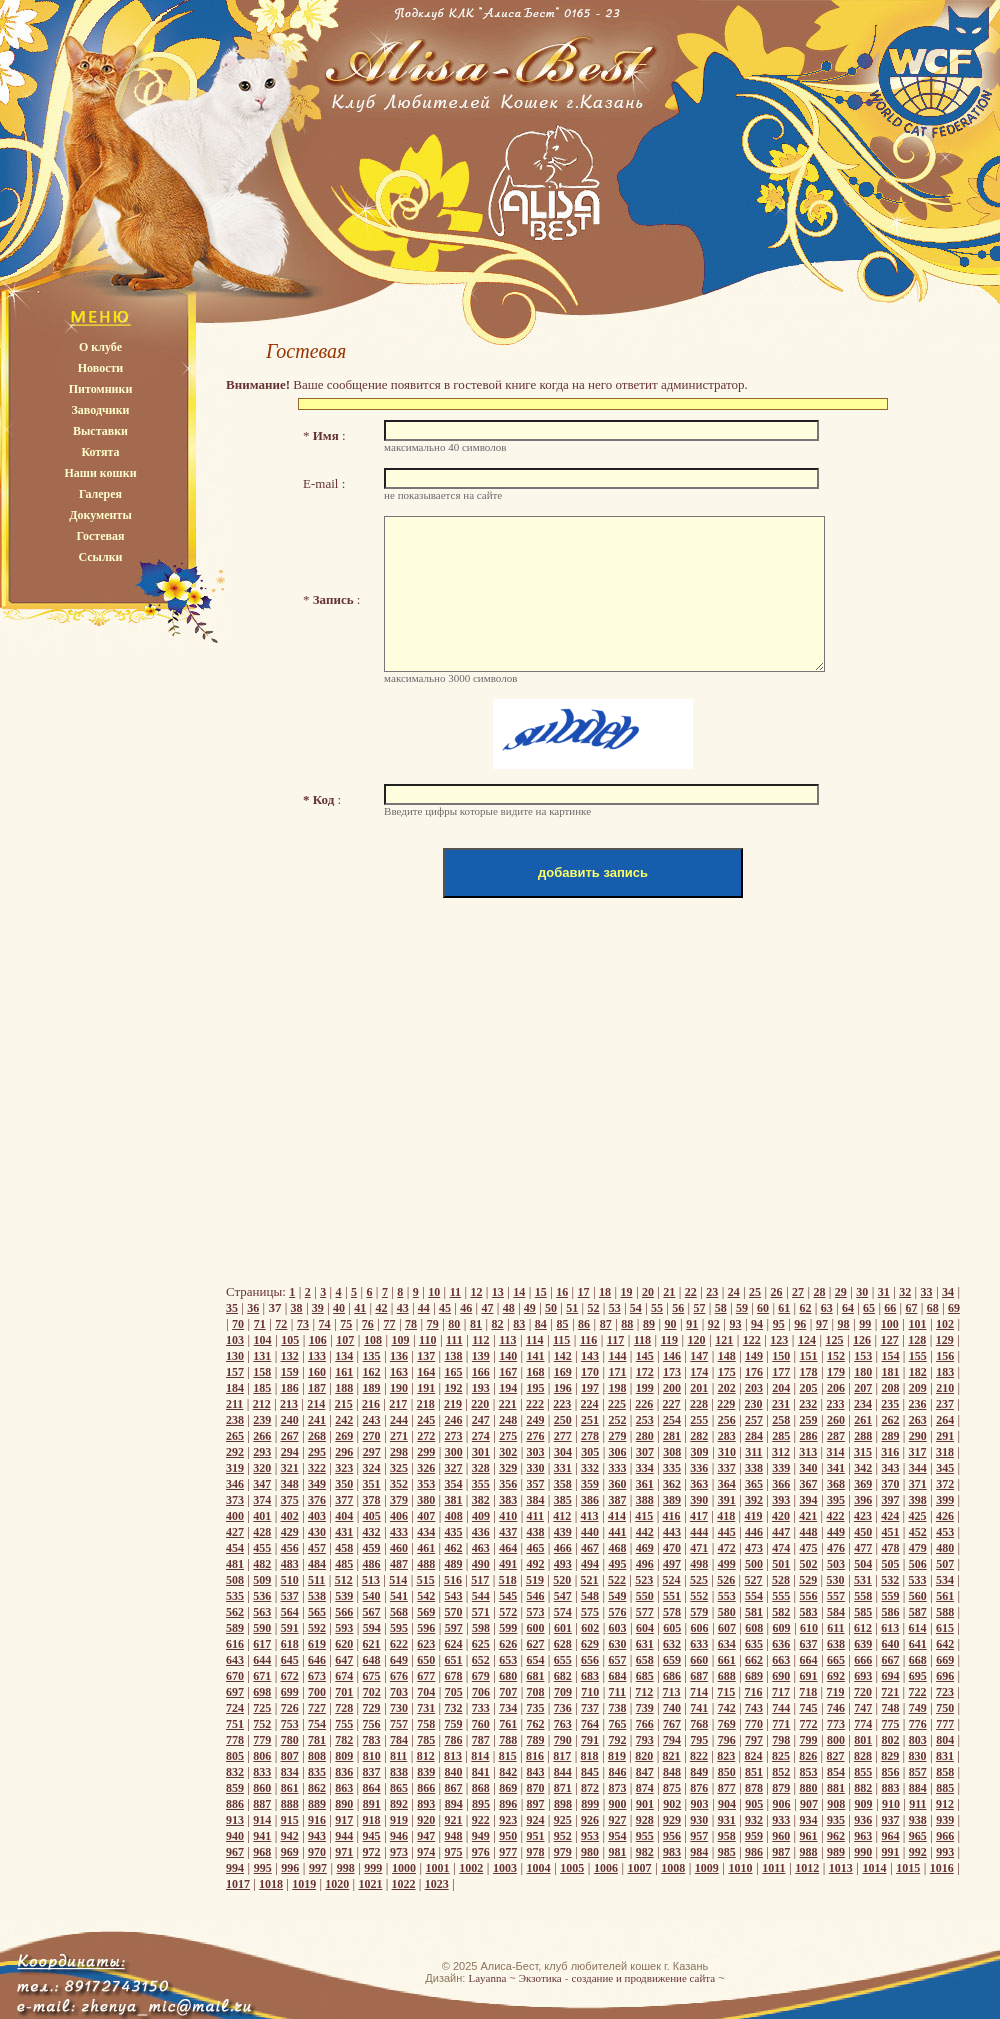 The width and height of the screenshot is (1000, 2019). I want to click on 867, so click(454, 1788).